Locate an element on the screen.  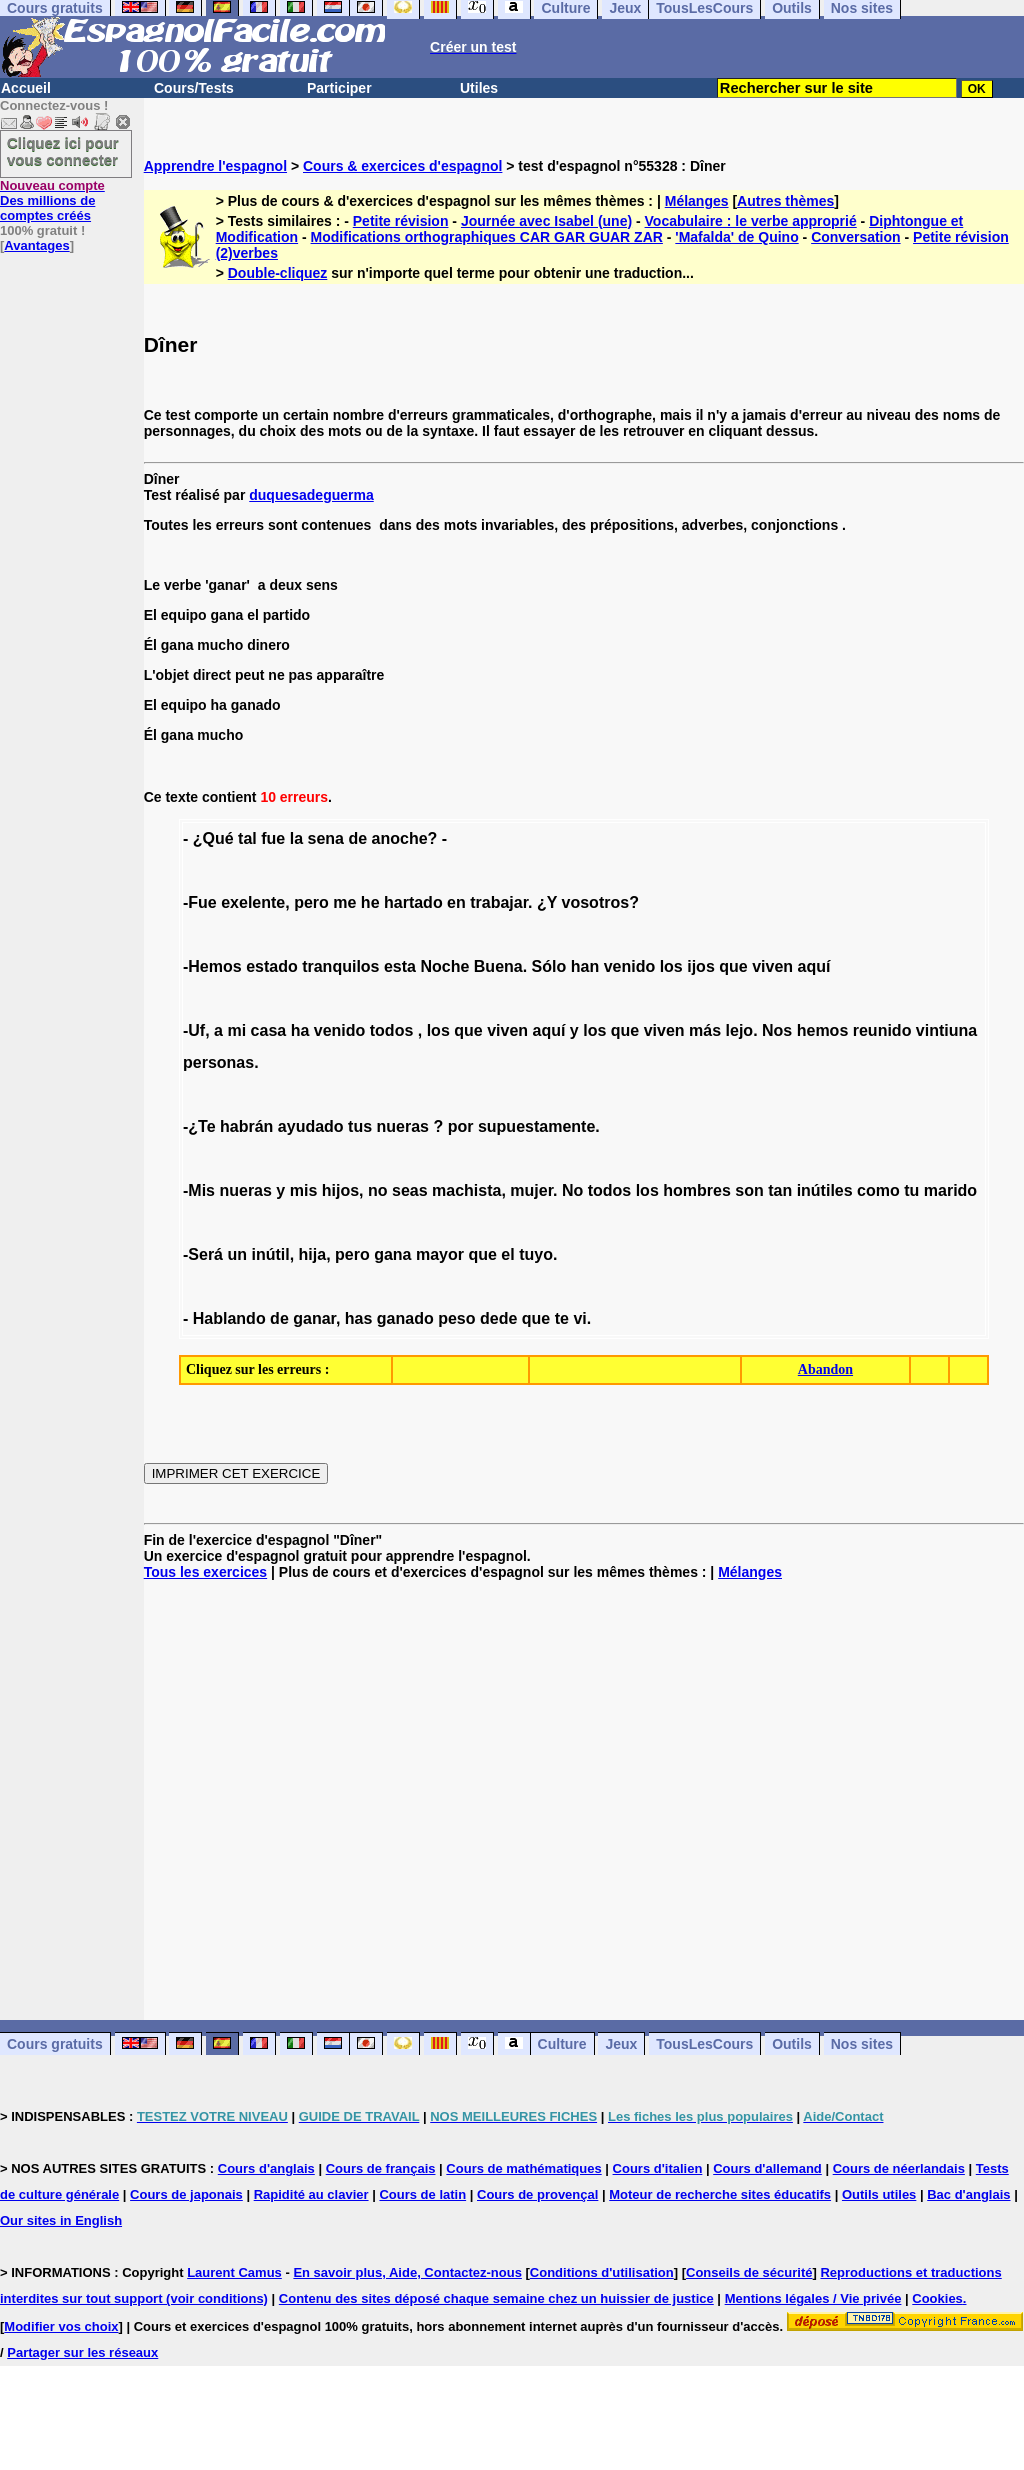
Mentions légales / Vie privée is located at coordinates (813, 2298).